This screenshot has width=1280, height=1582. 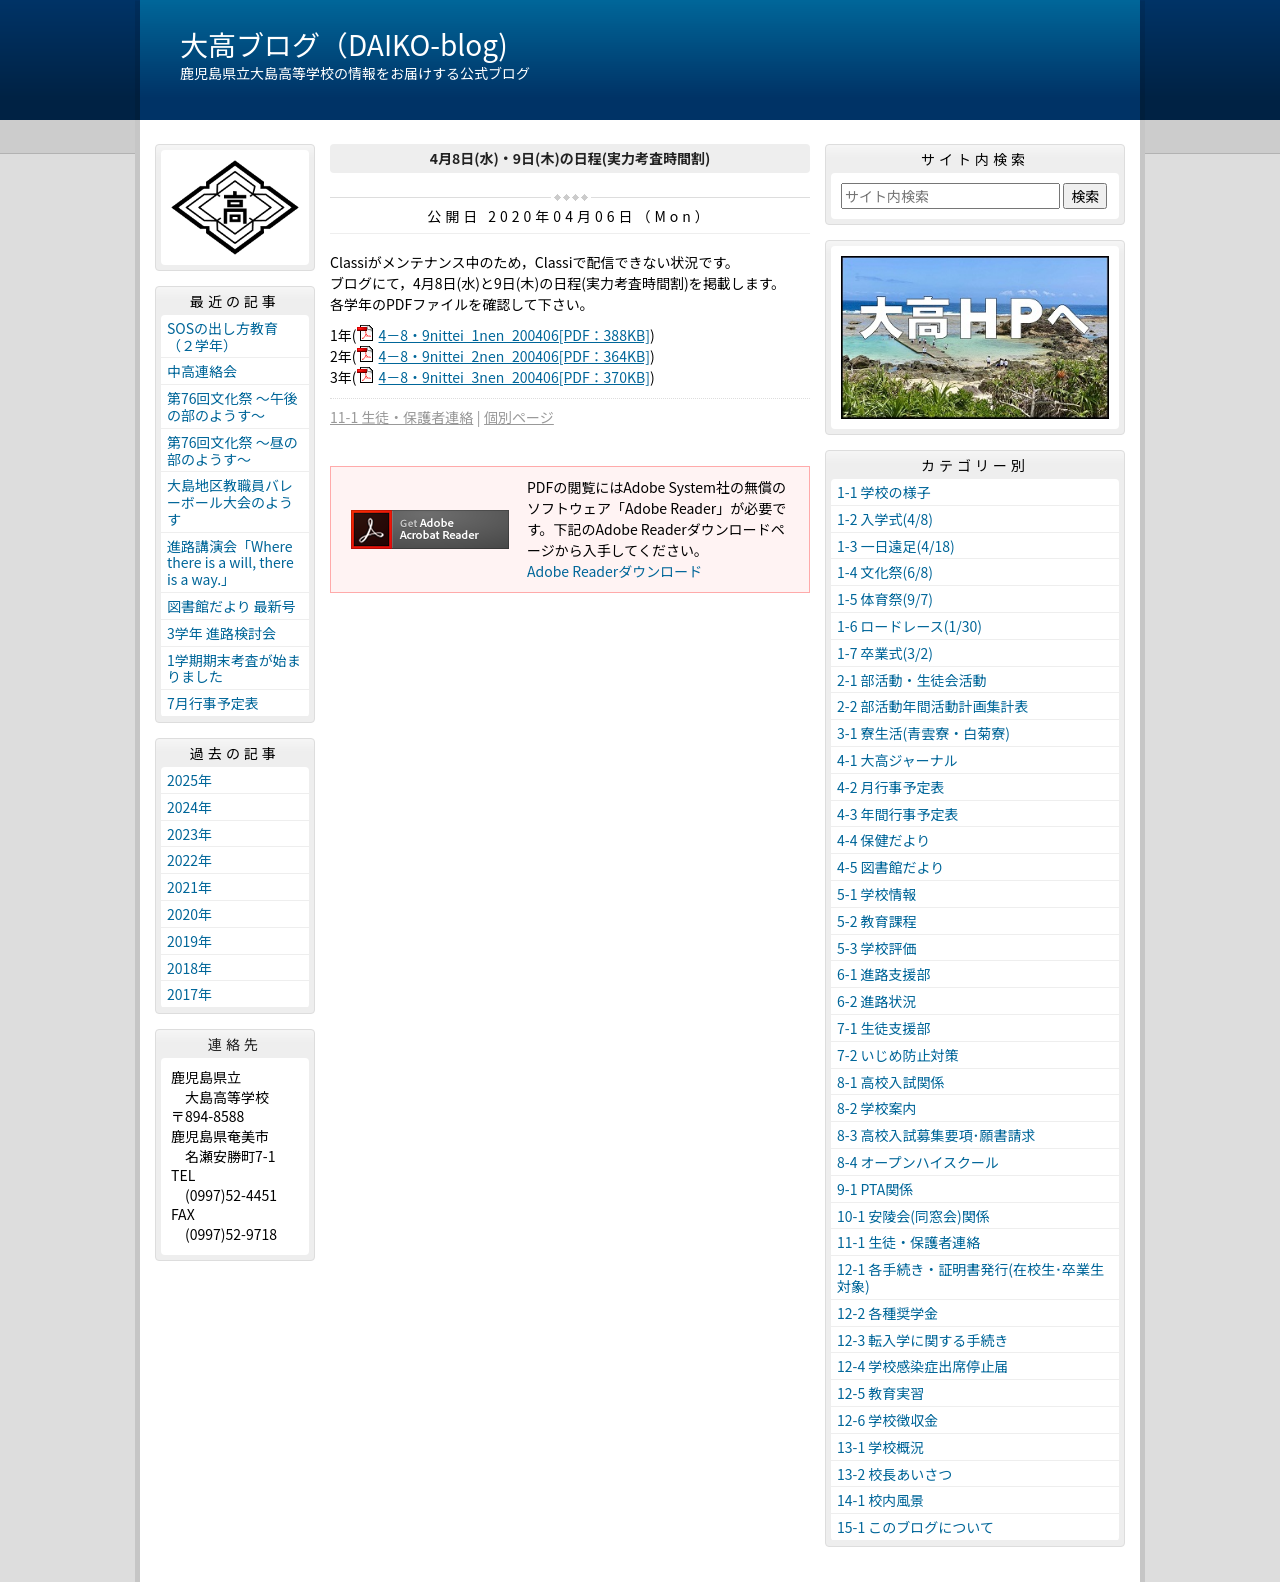 What do you see at coordinates (235, 1044) in the screenshot?
I see `連絡先` at bounding box center [235, 1044].